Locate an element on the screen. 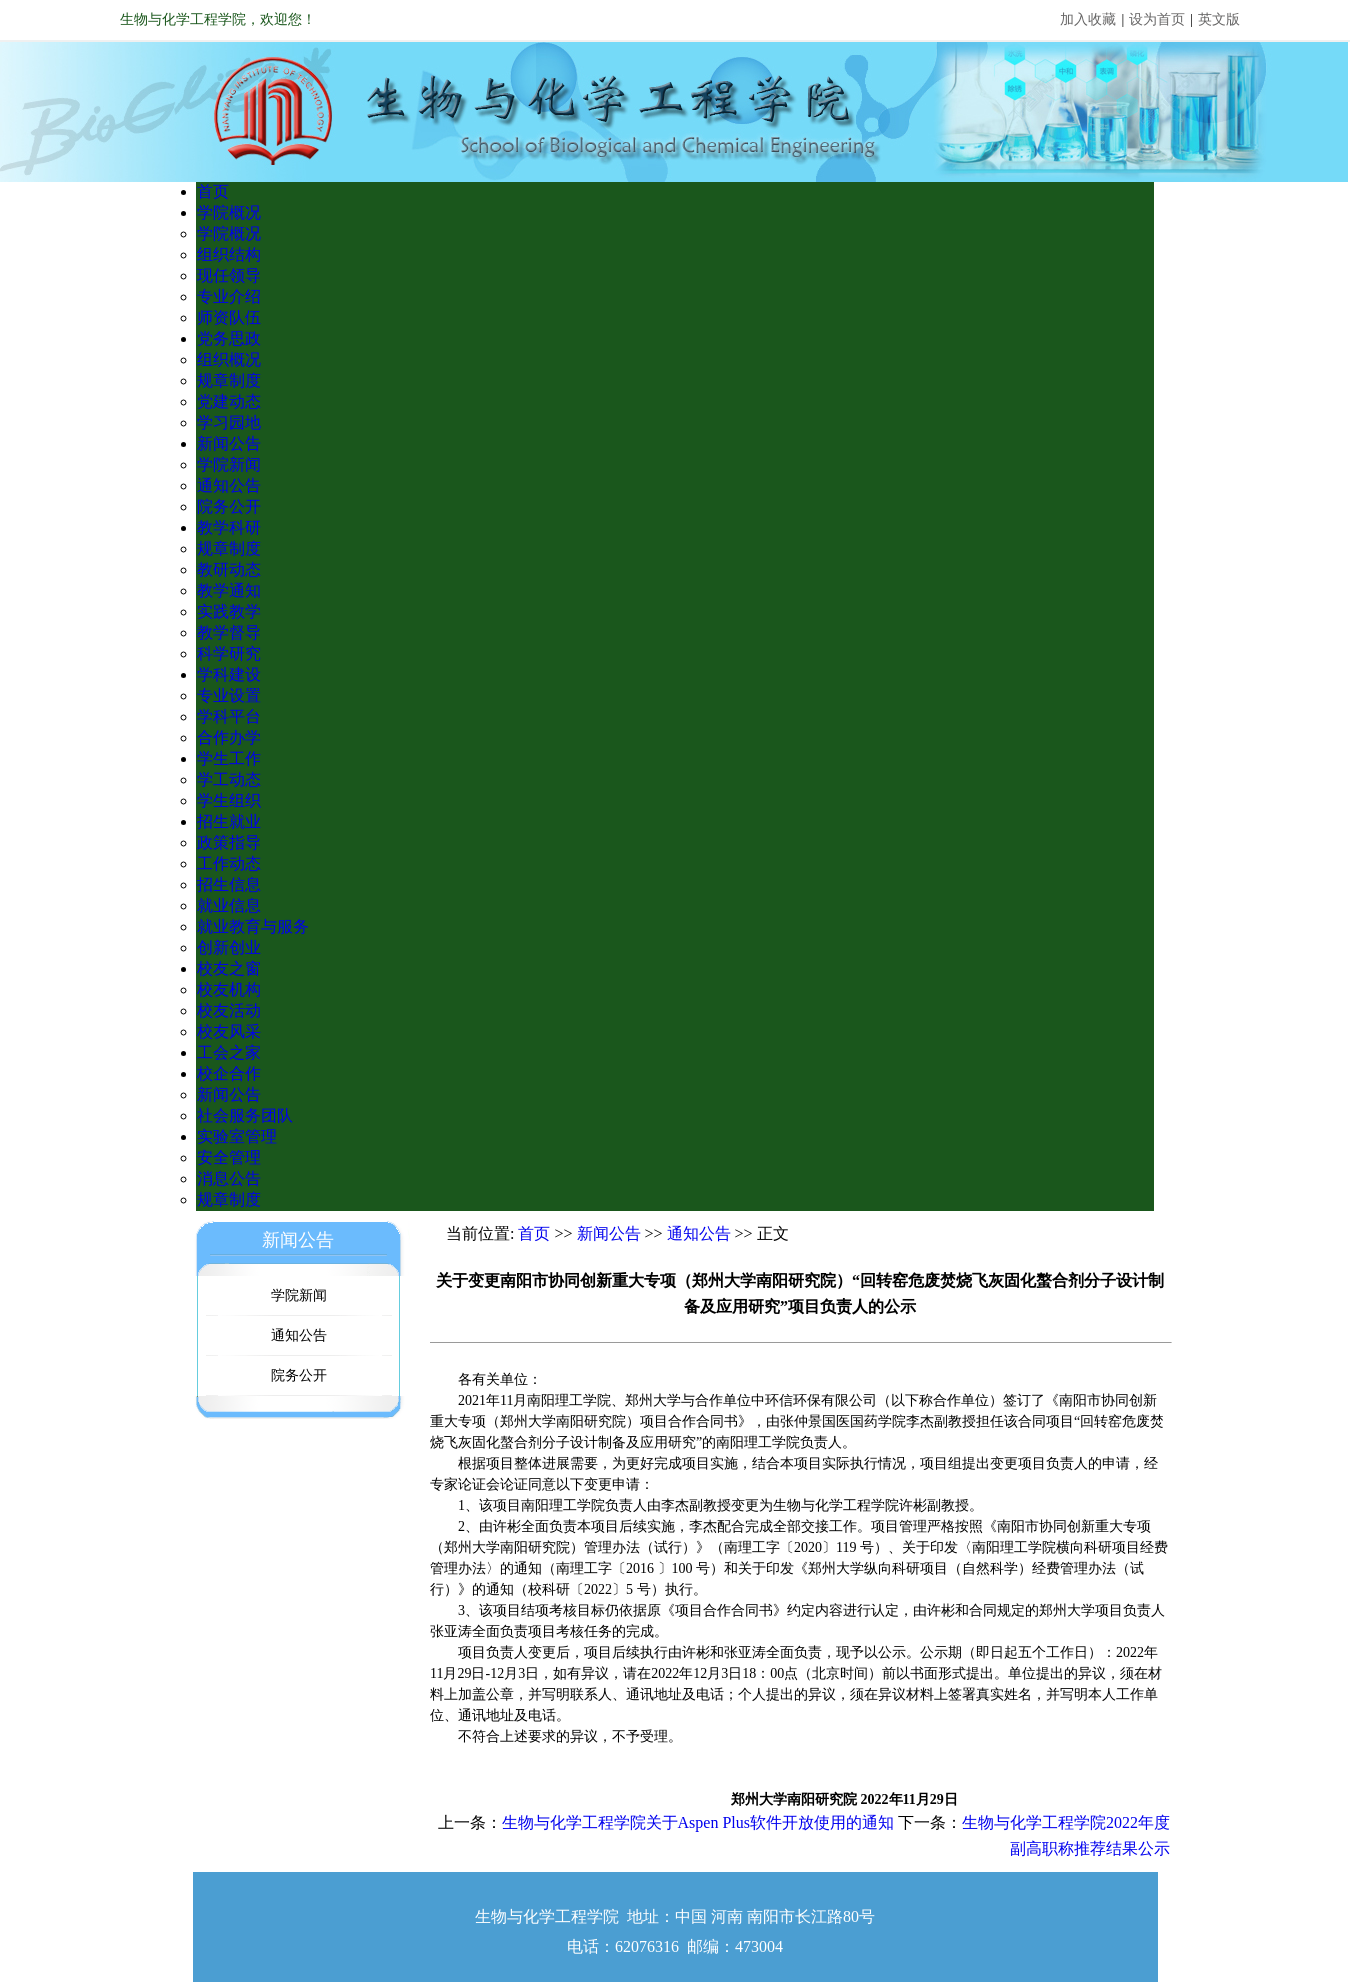  教学科研 is located at coordinates (229, 527).